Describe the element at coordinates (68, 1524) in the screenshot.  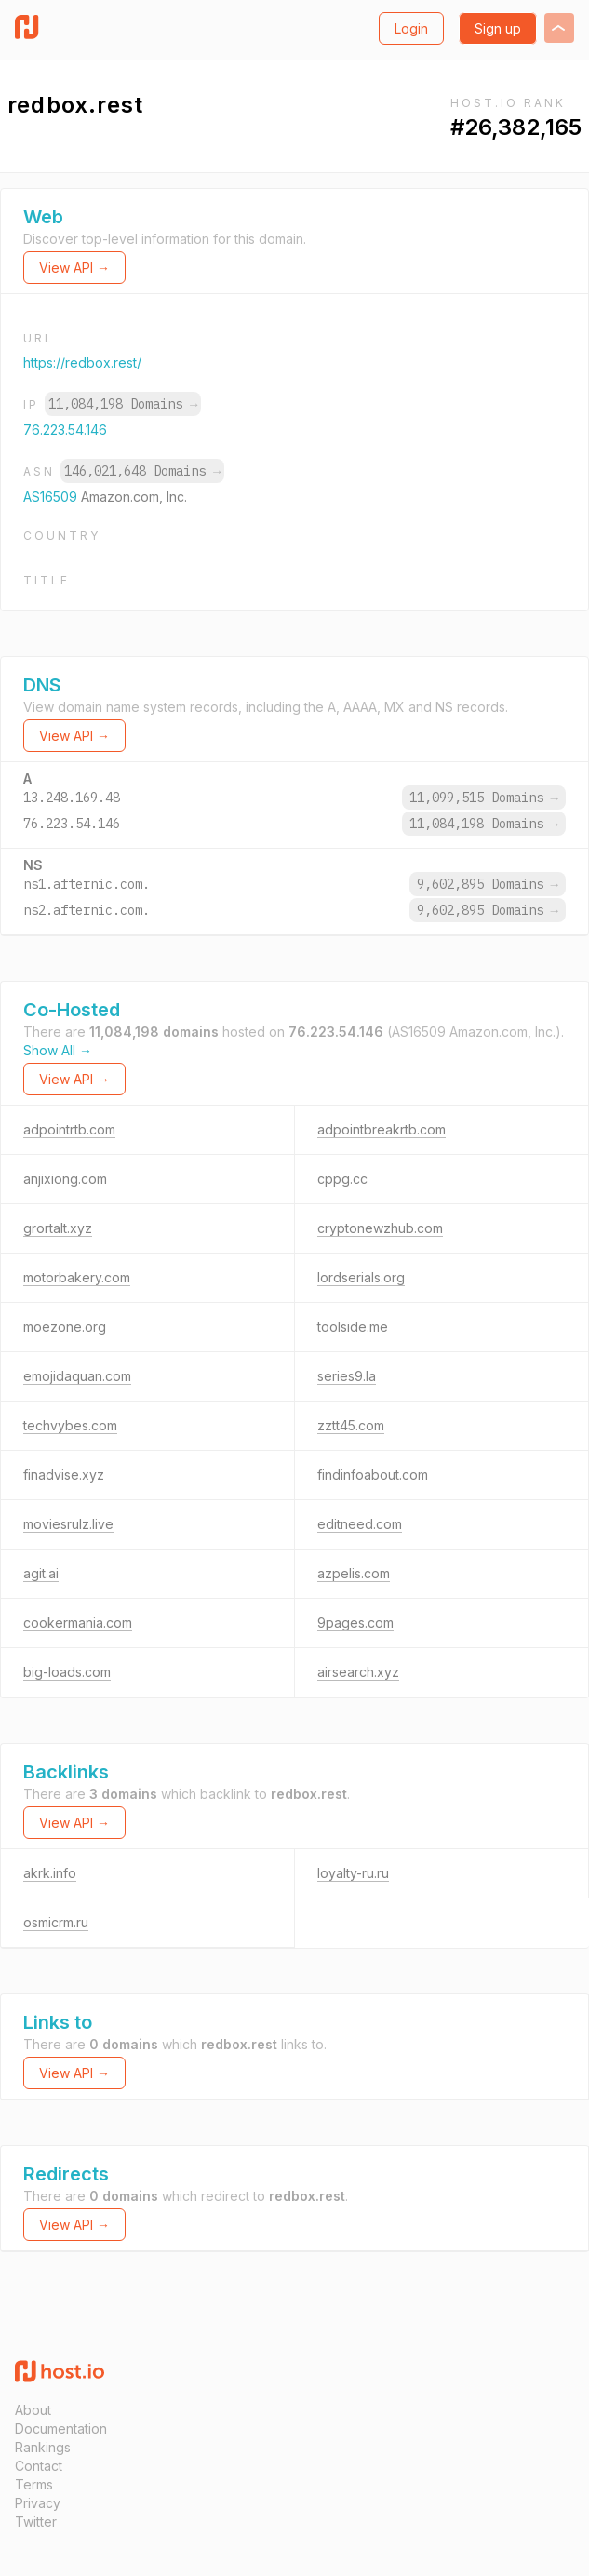
I see `moviesrulz.live` at that location.